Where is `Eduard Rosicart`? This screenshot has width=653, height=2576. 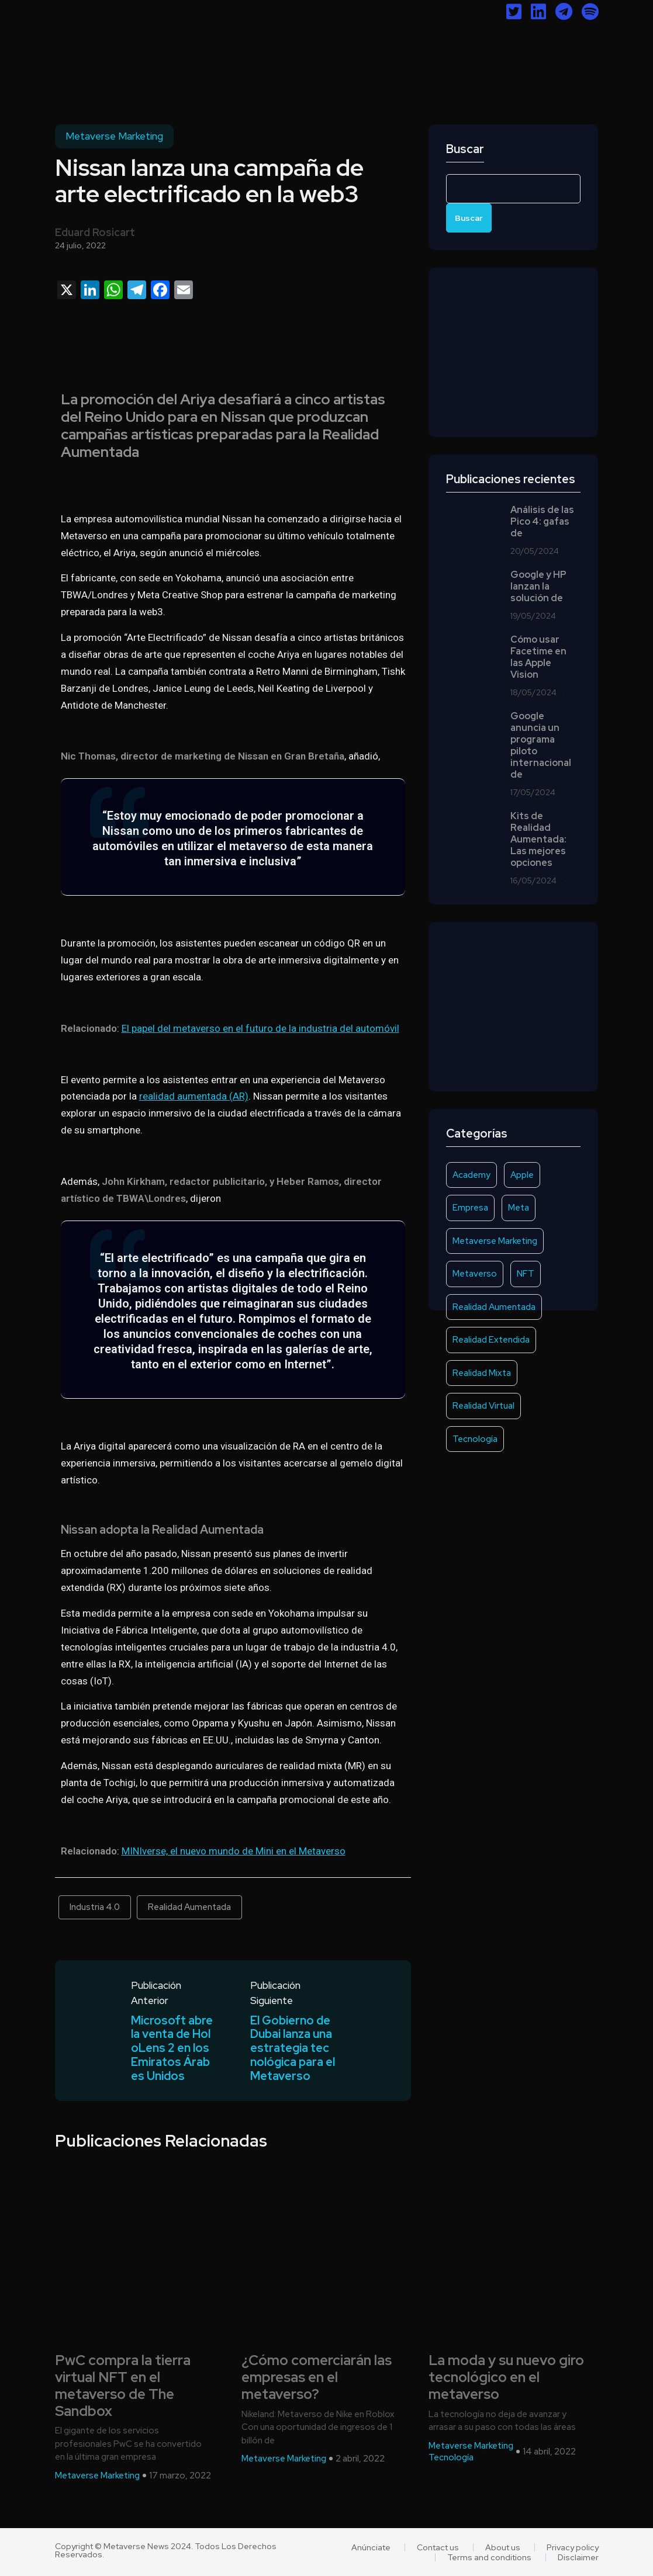 Eduard Rosicart is located at coordinates (95, 232).